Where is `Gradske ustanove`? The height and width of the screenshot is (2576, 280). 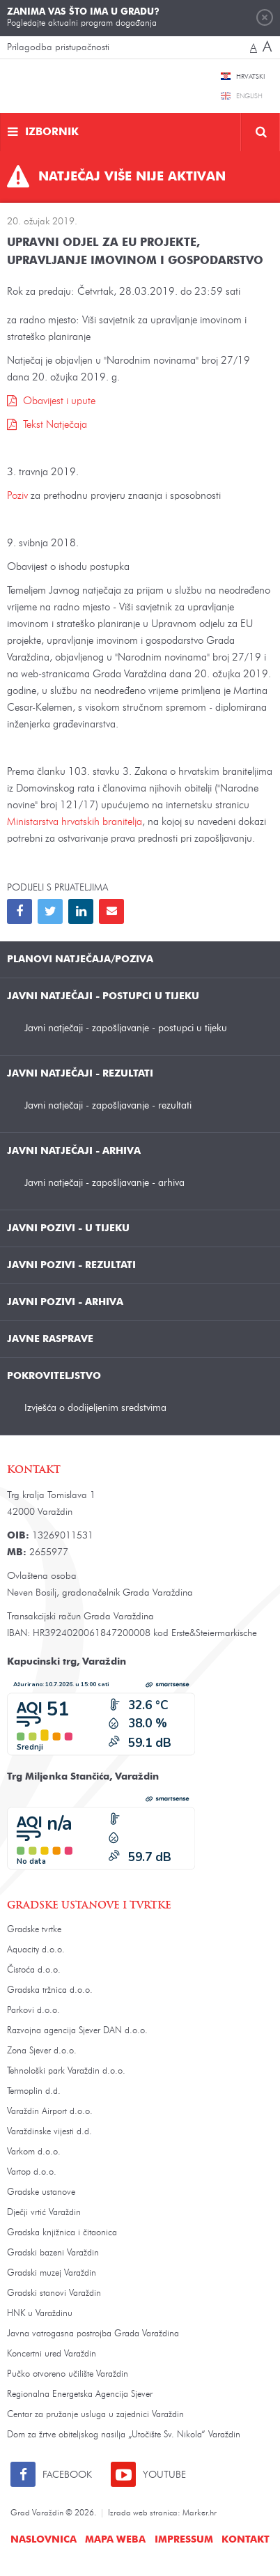
Gradske ustanove is located at coordinates (41, 2192).